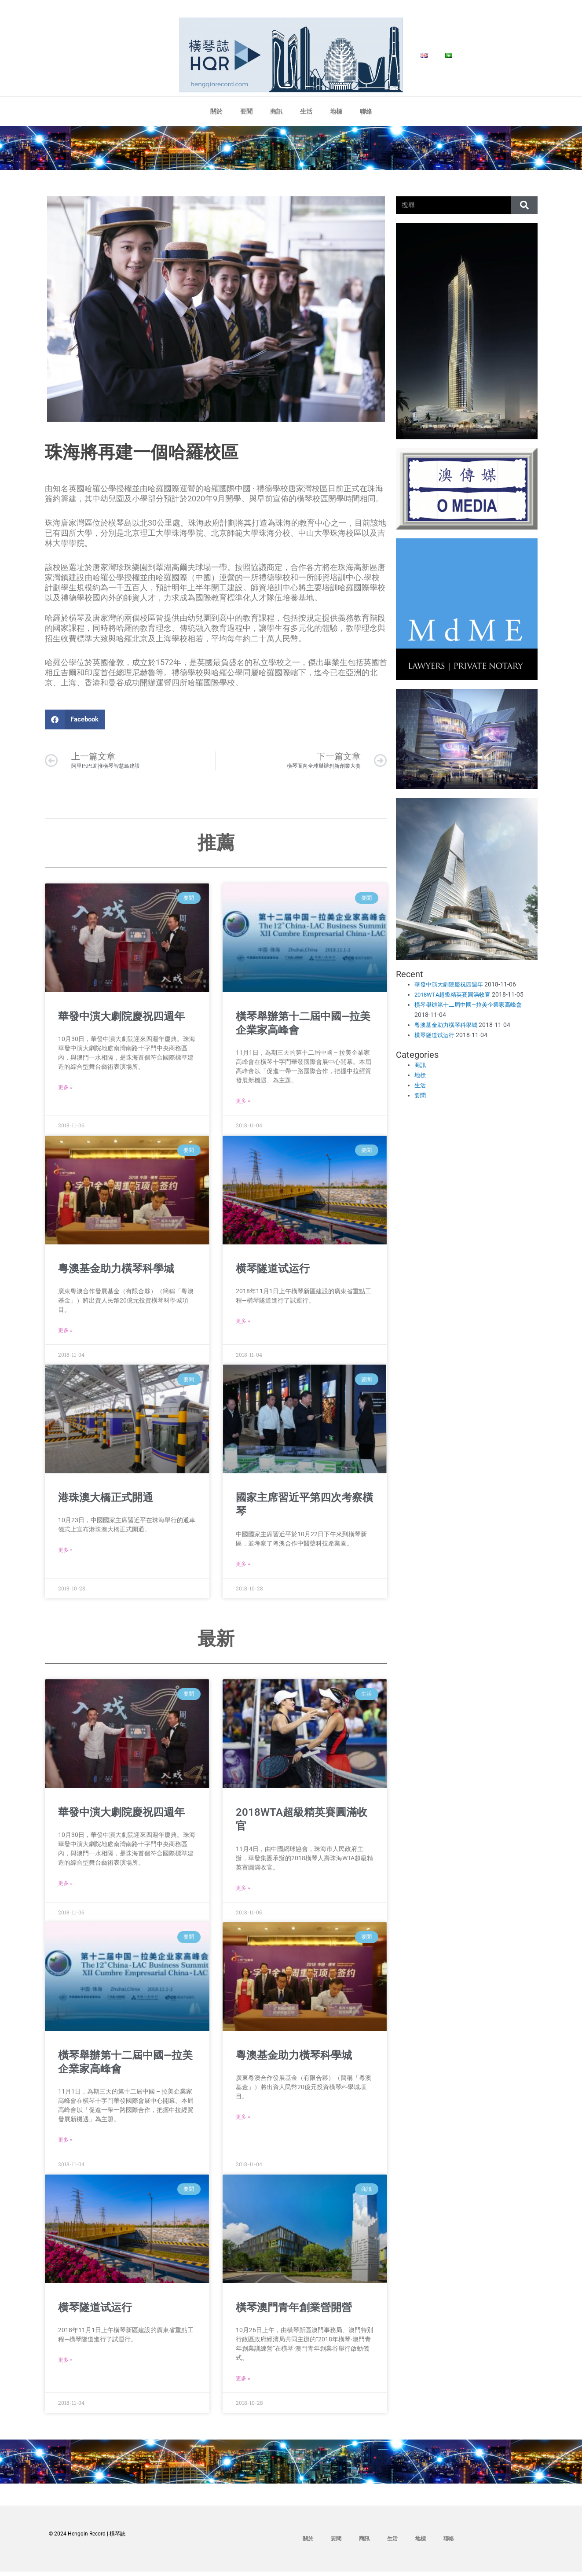 Image resolution: width=582 pixels, height=2576 pixels. I want to click on 地標, so click(336, 111).